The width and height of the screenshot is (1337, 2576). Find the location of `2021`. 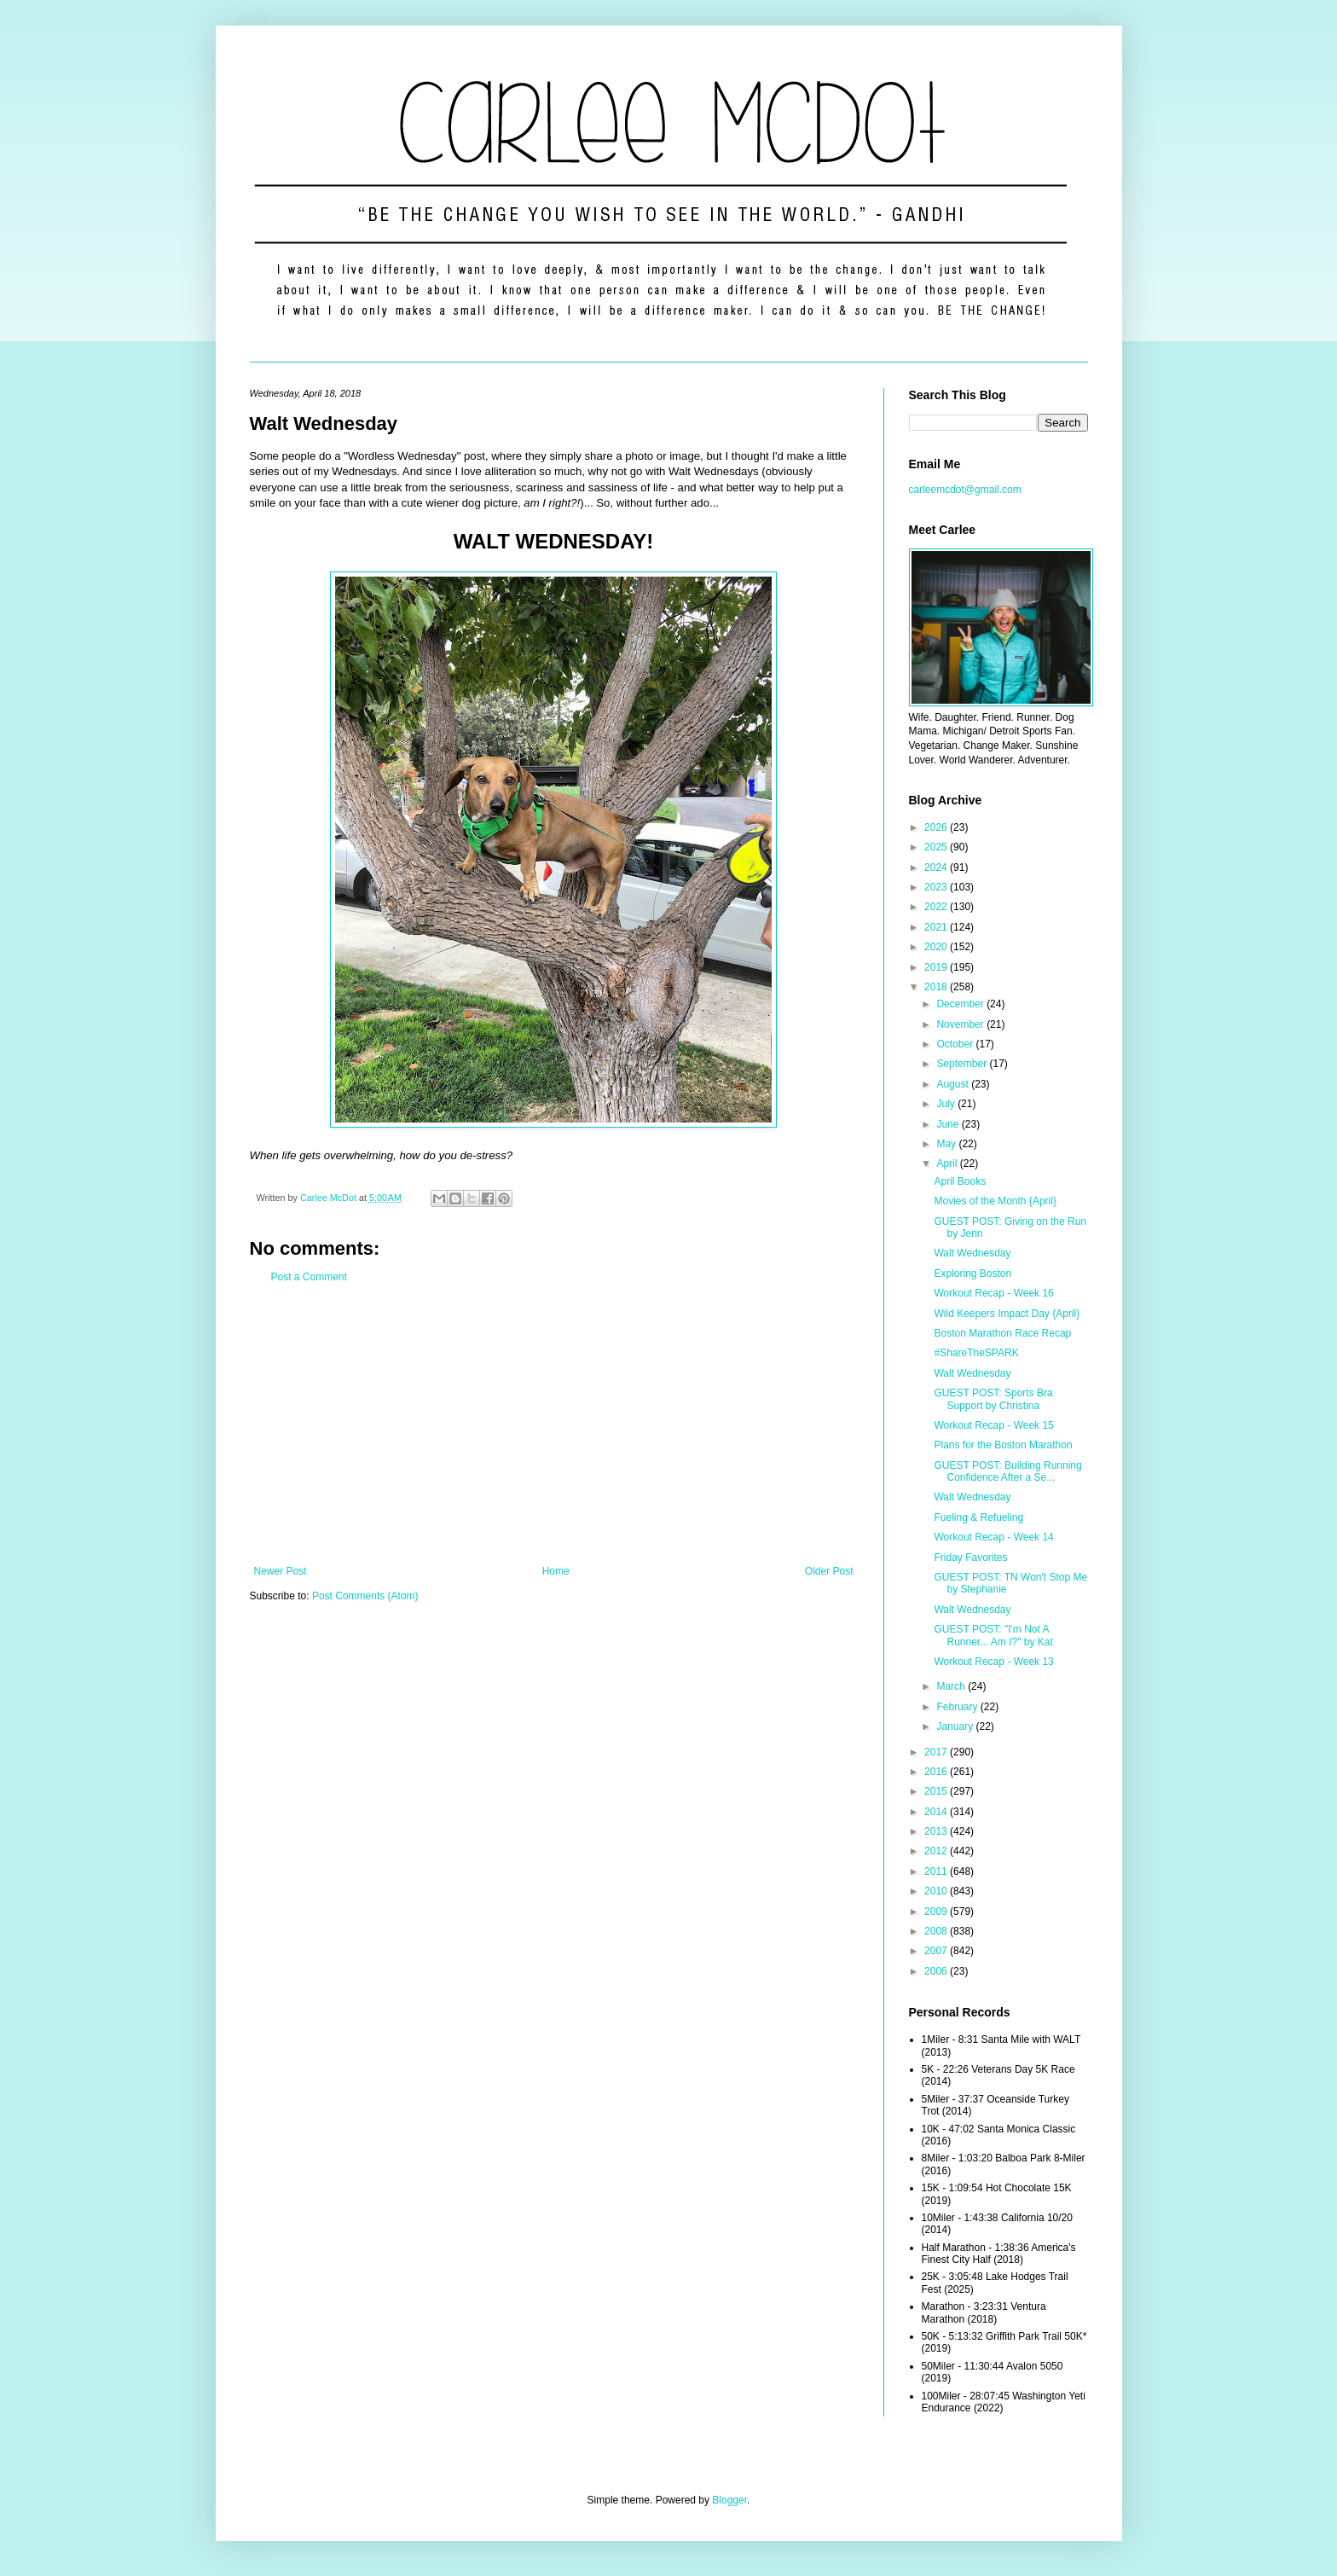

2021 is located at coordinates (937, 927).